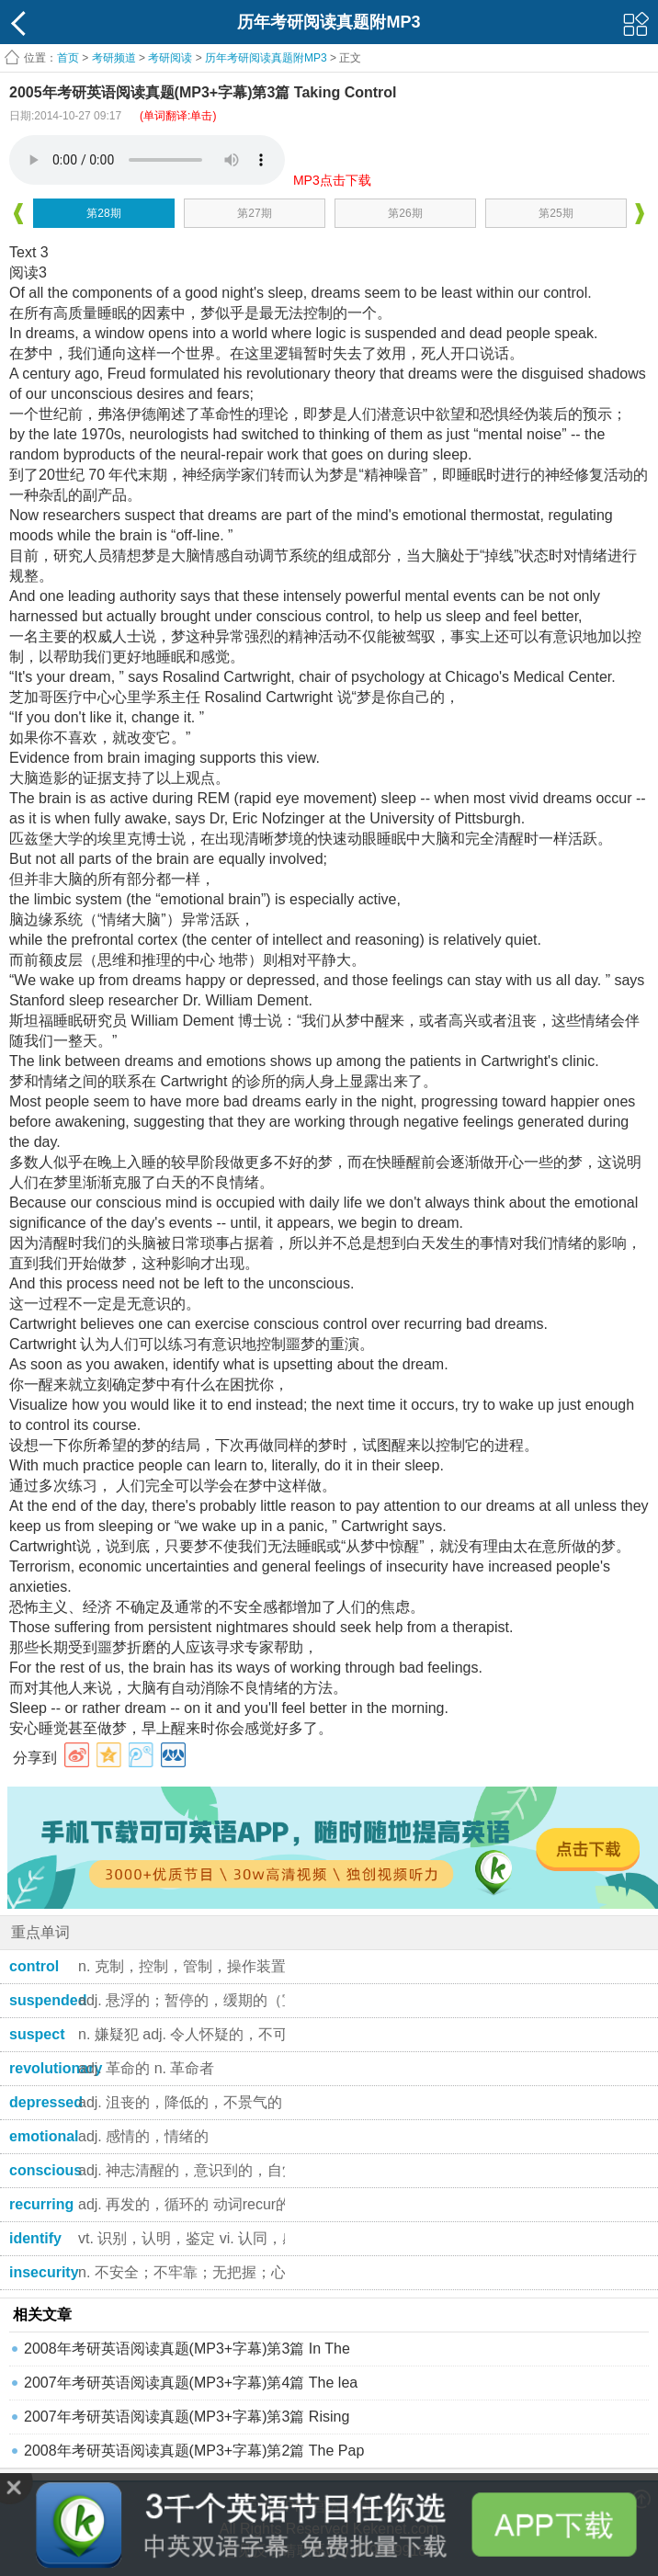 The image size is (658, 2576). What do you see at coordinates (68, 57) in the screenshot?
I see `首页` at bounding box center [68, 57].